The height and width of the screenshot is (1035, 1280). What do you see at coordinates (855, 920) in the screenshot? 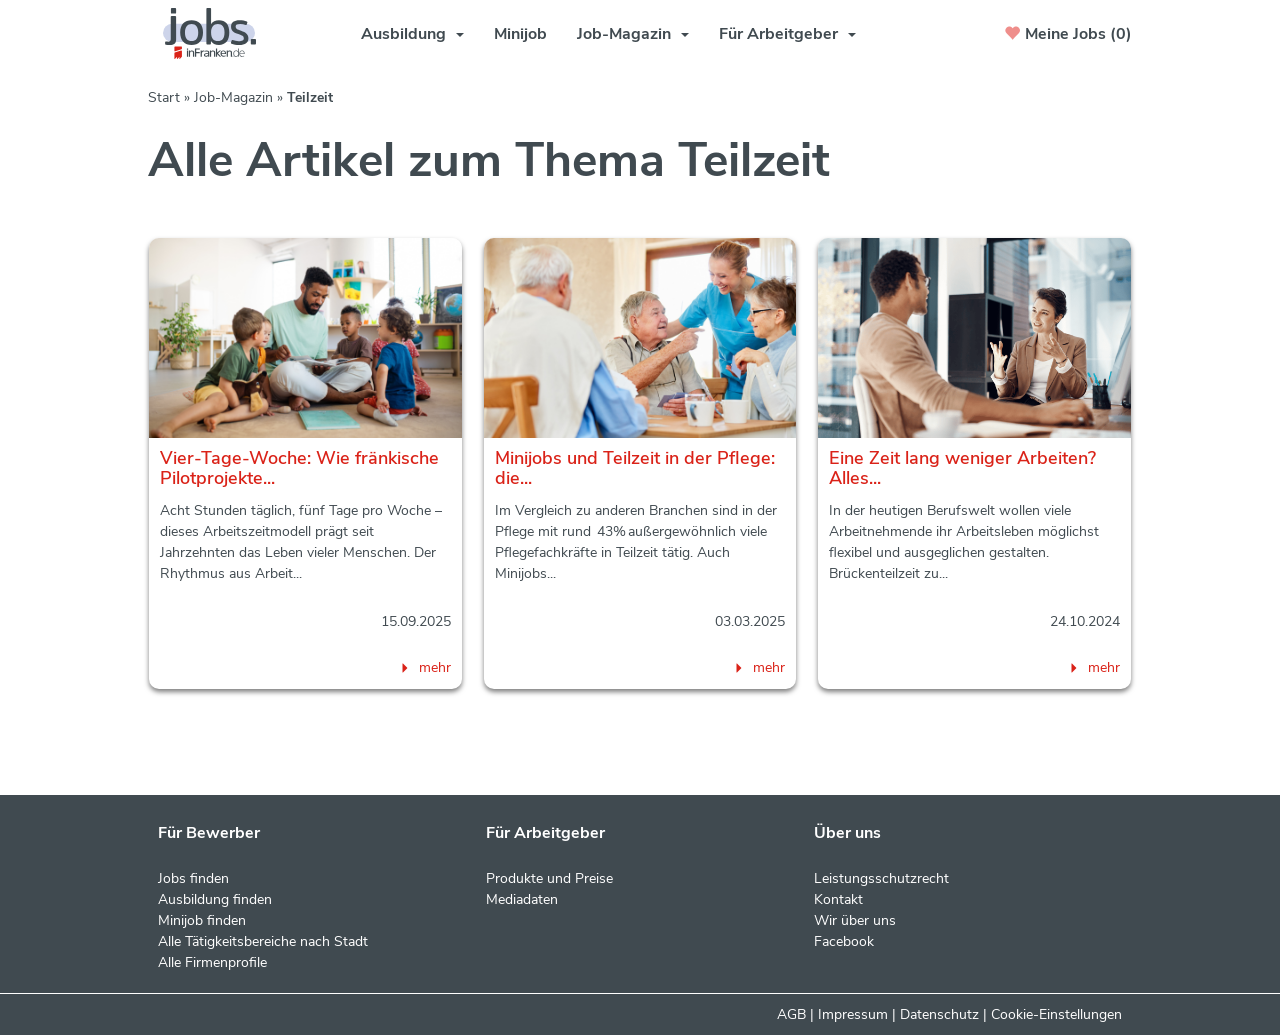
I see `Wir über uns` at bounding box center [855, 920].